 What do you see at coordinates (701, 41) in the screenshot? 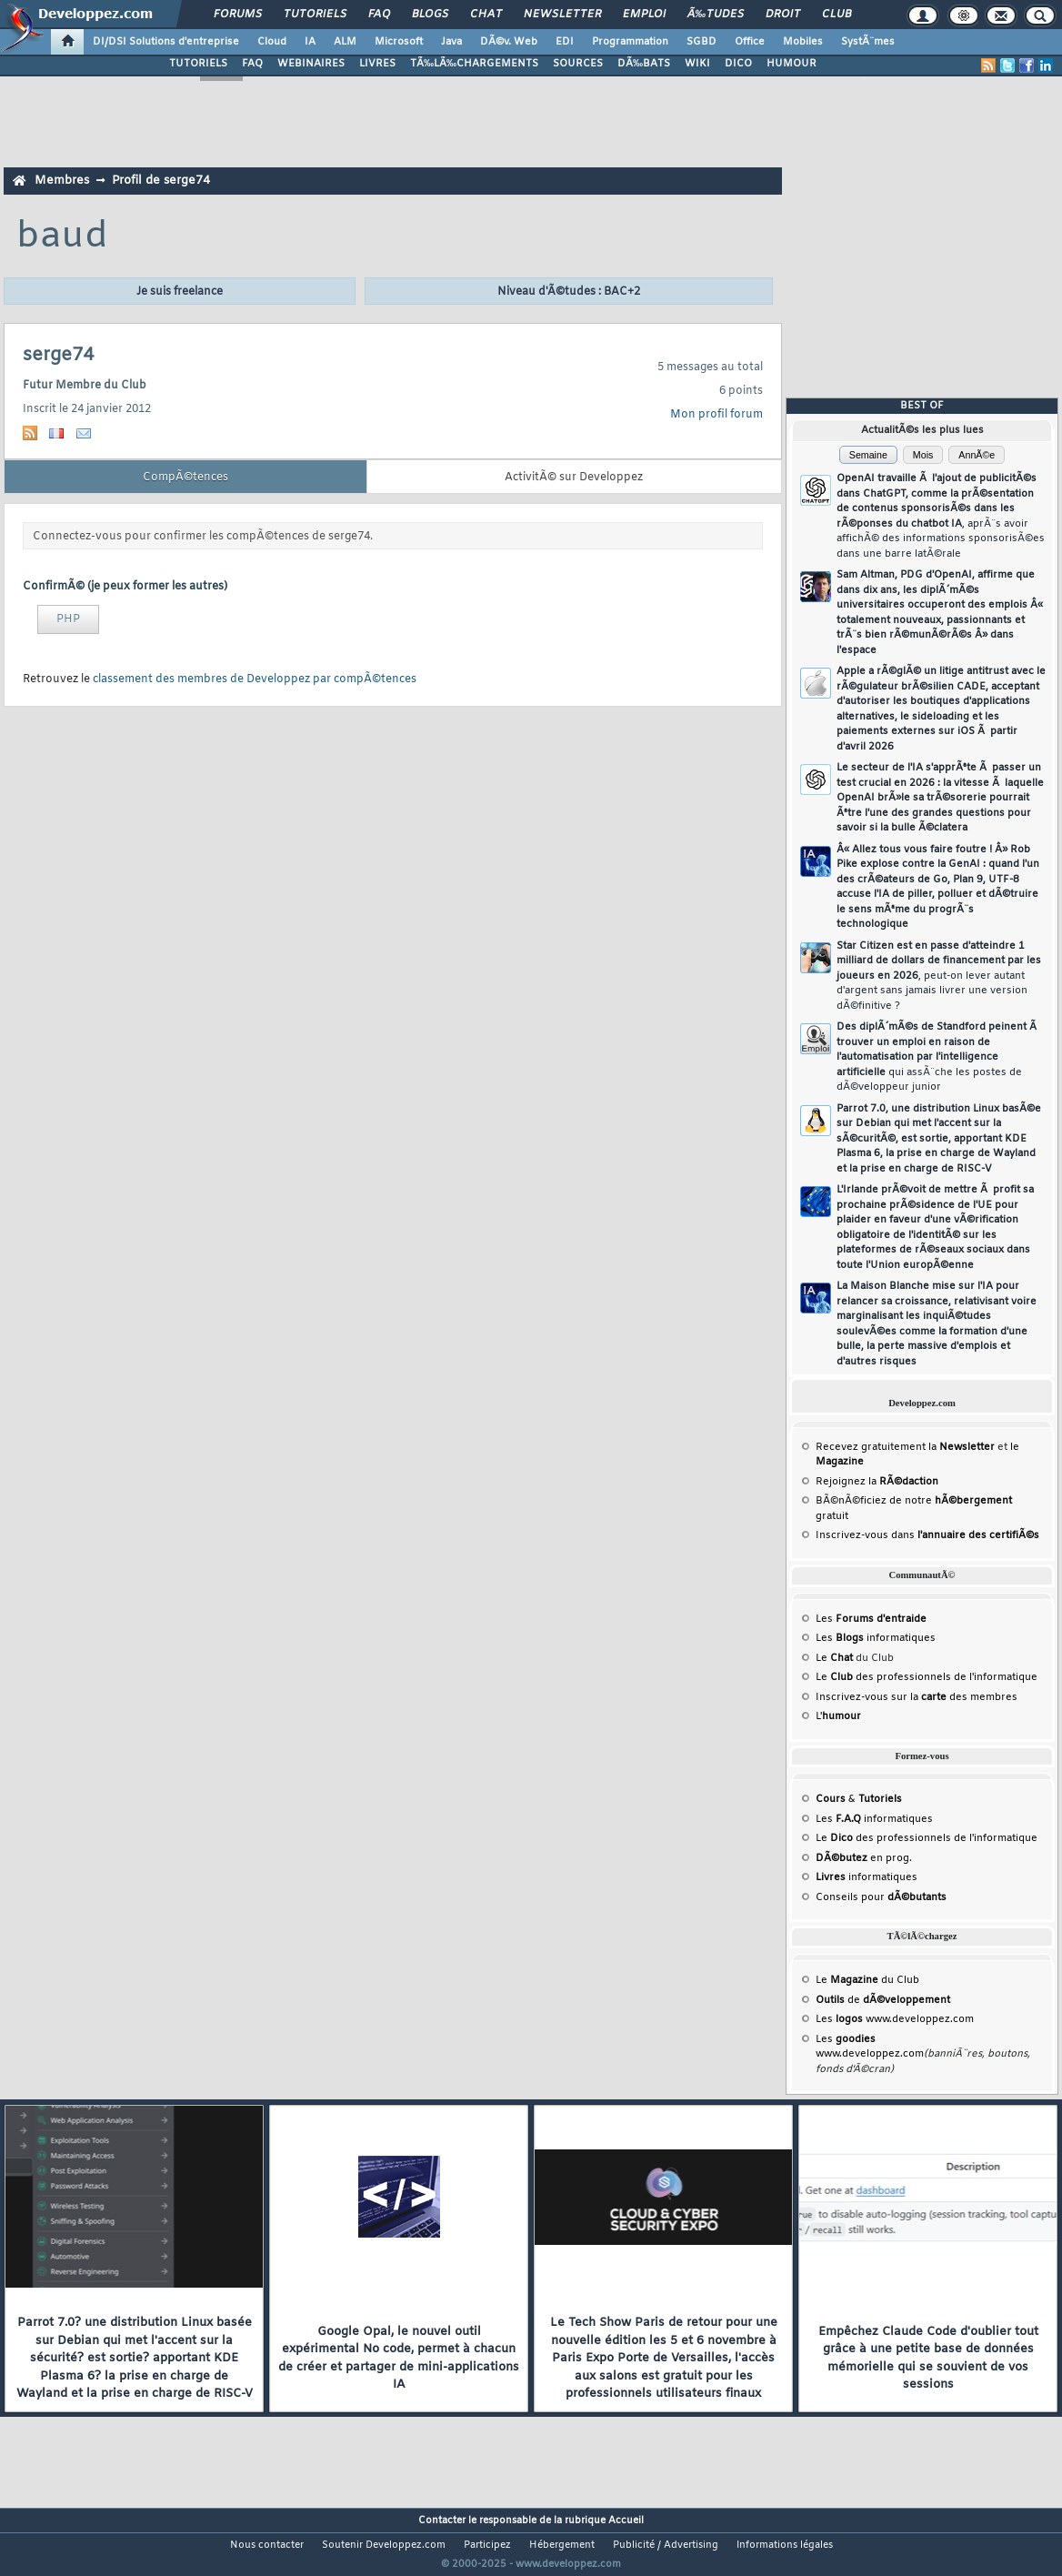
I see `SGBD` at bounding box center [701, 41].